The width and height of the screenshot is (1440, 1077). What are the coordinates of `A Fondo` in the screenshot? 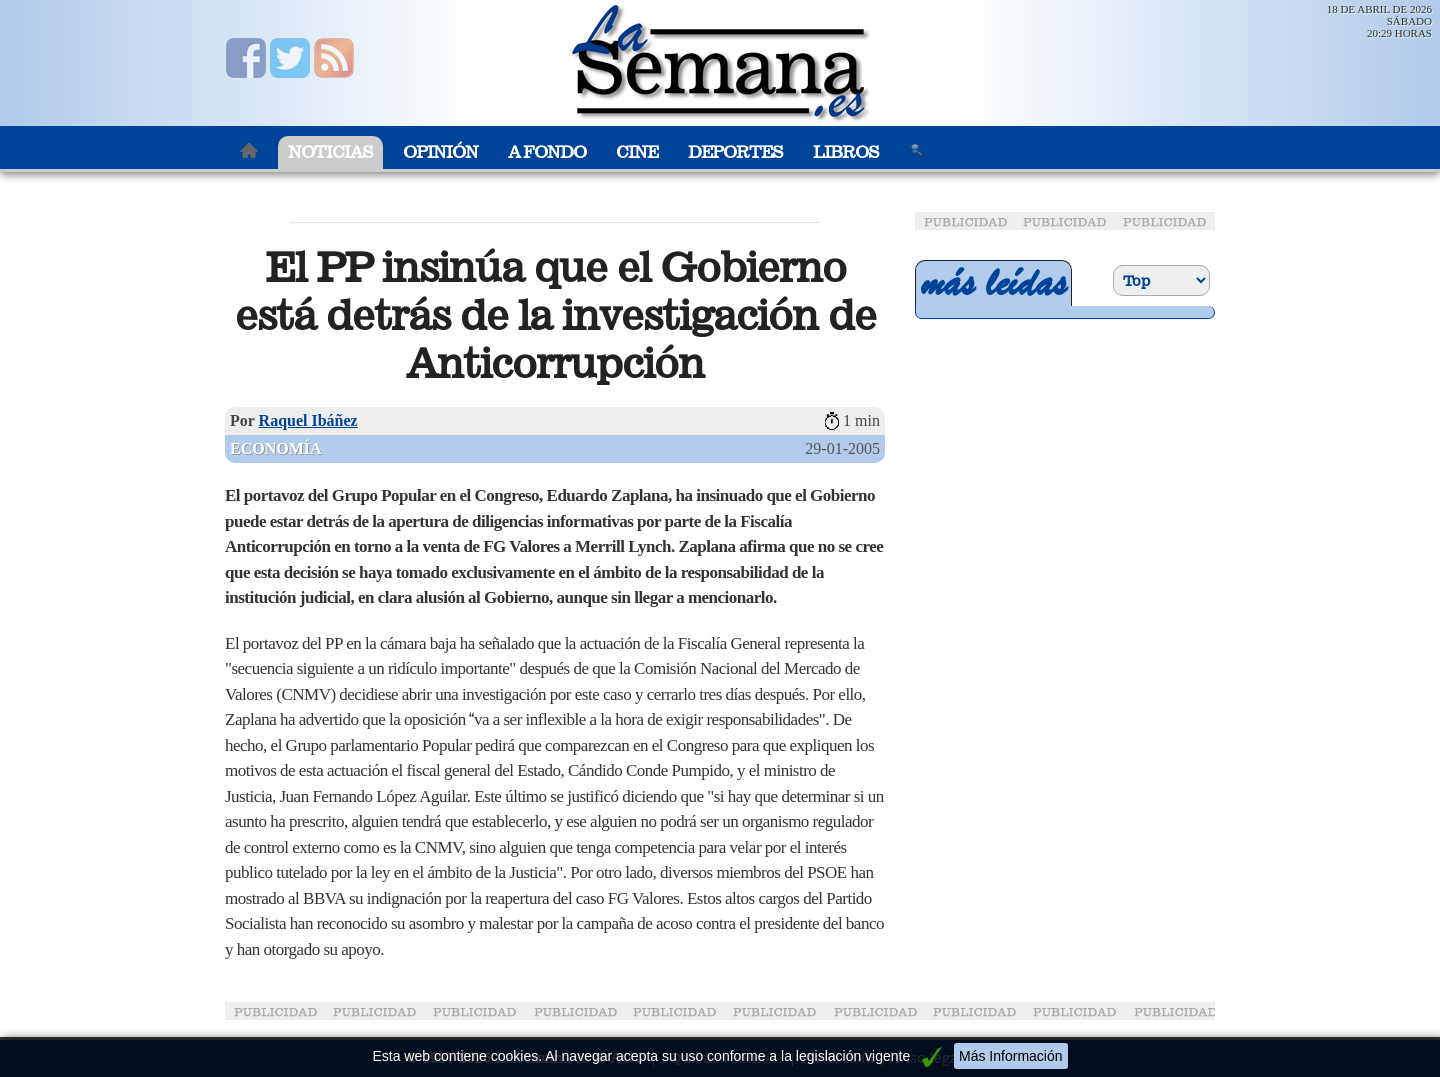 It's located at (547, 152).